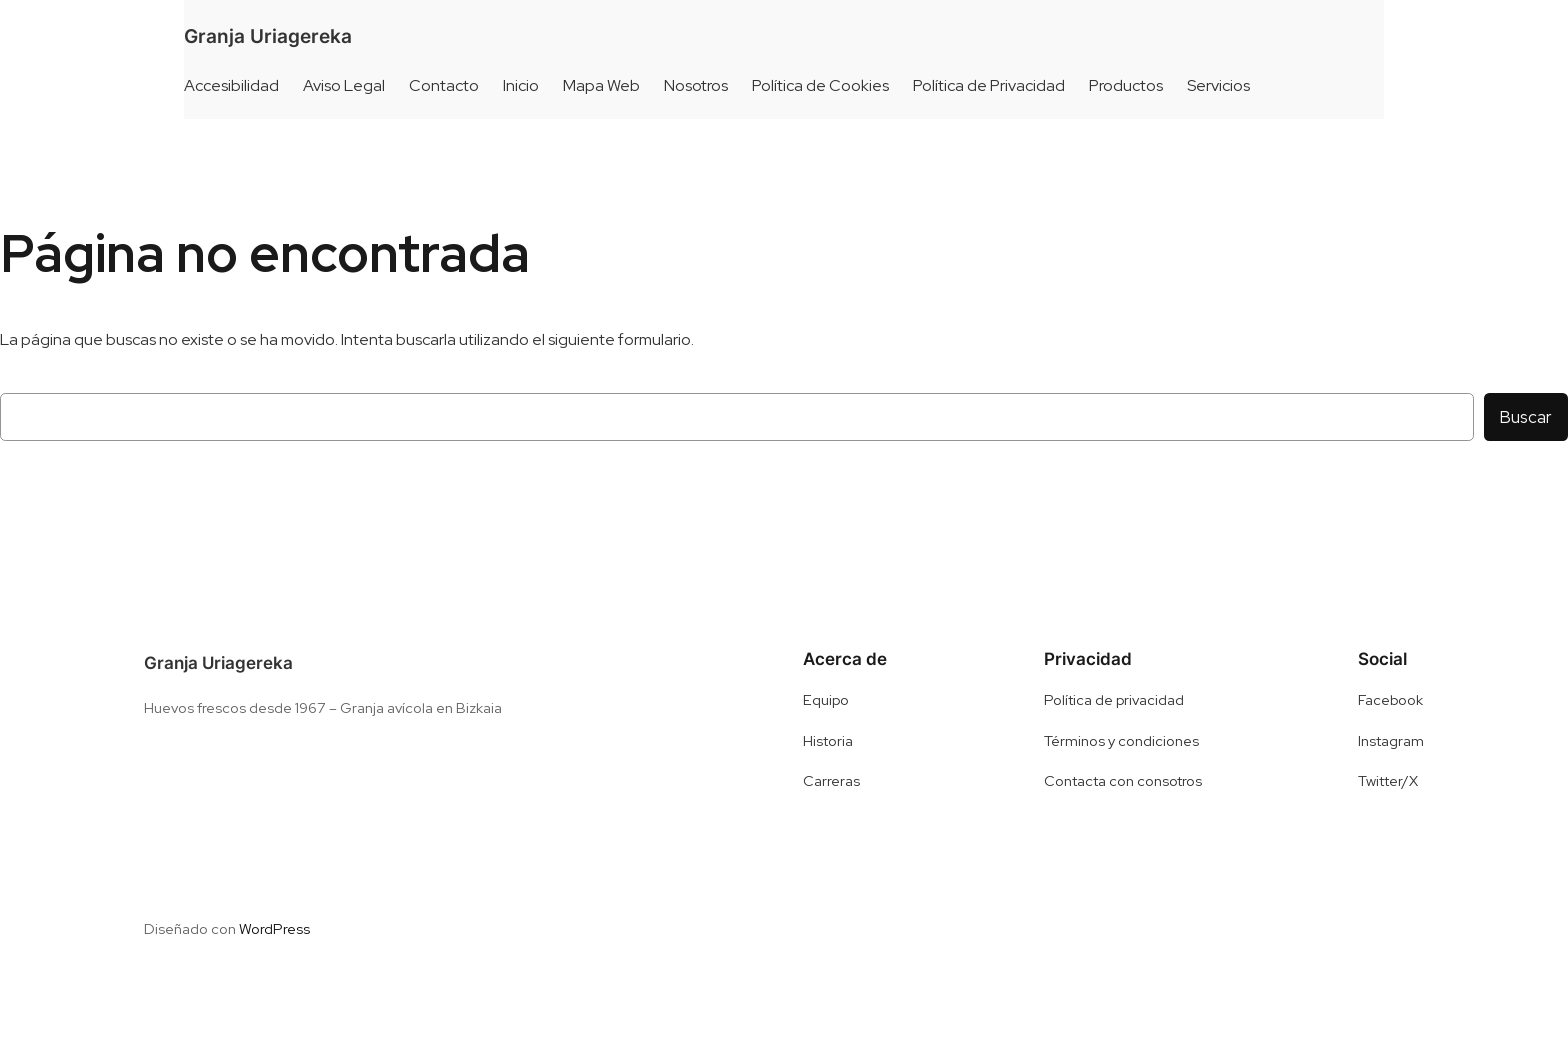 The width and height of the screenshot is (1568, 1045). Describe the element at coordinates (1526, 417) in the screenshot. I see `Buscar` at that location.